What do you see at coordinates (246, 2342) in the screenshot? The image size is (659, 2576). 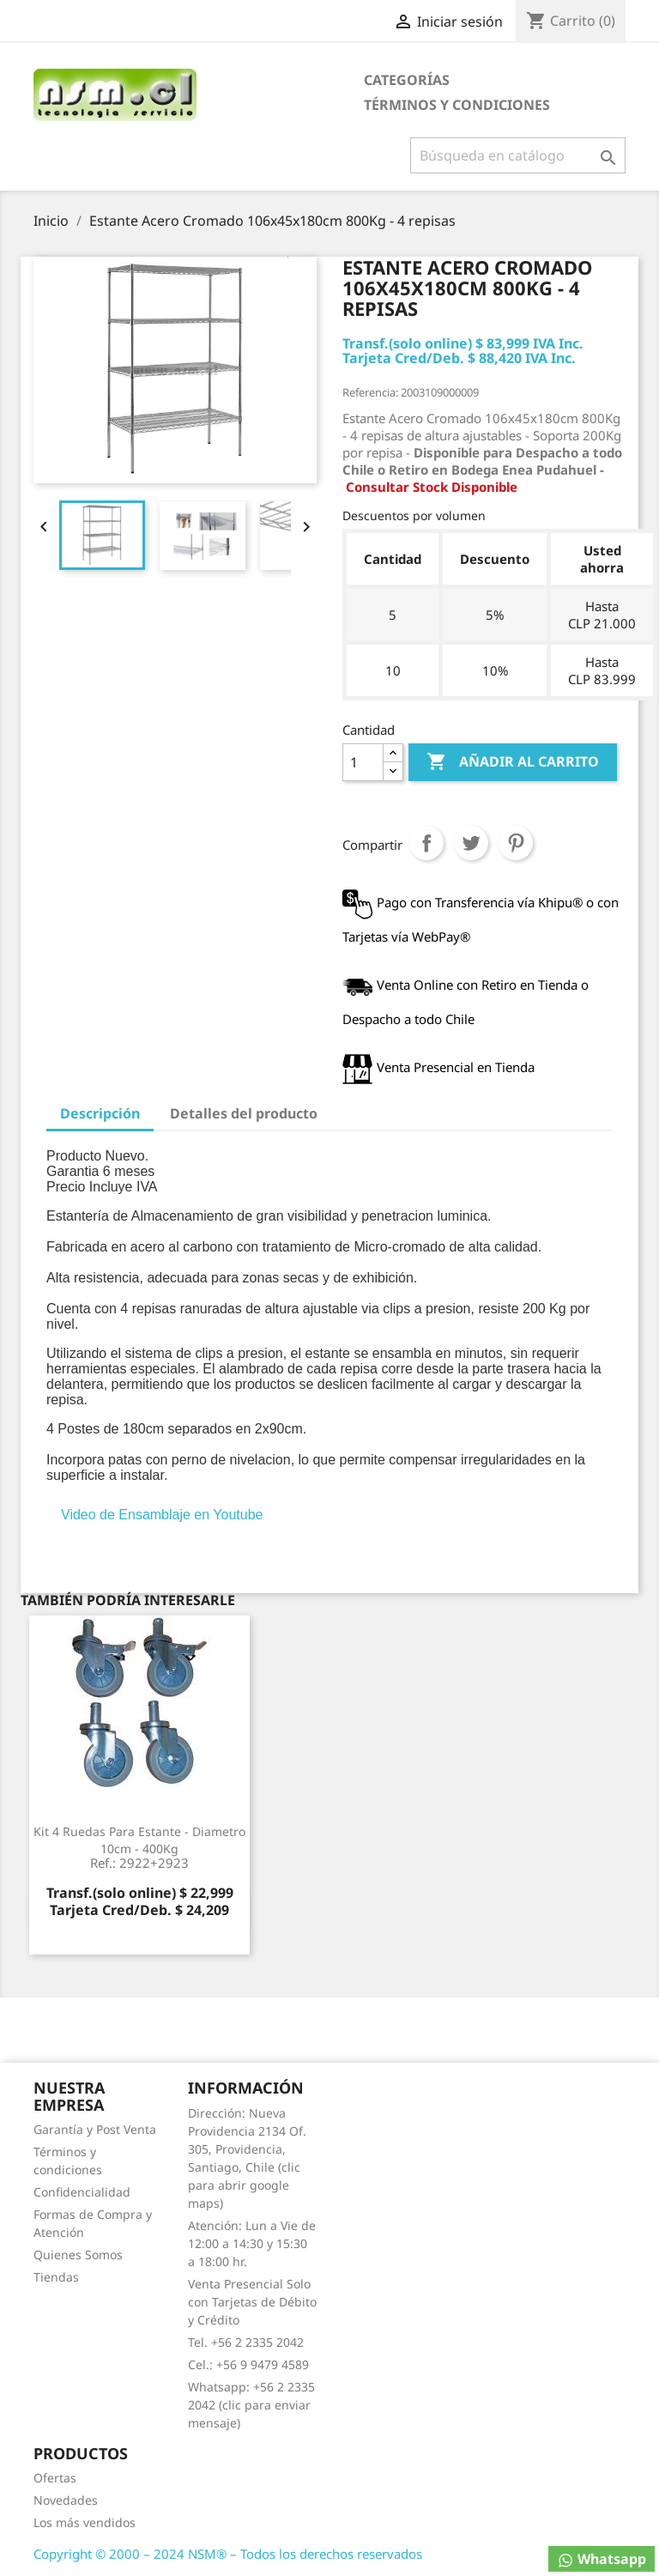 I see `Tel. +56 2 2335 2042` at bounding box center [246, 2342].